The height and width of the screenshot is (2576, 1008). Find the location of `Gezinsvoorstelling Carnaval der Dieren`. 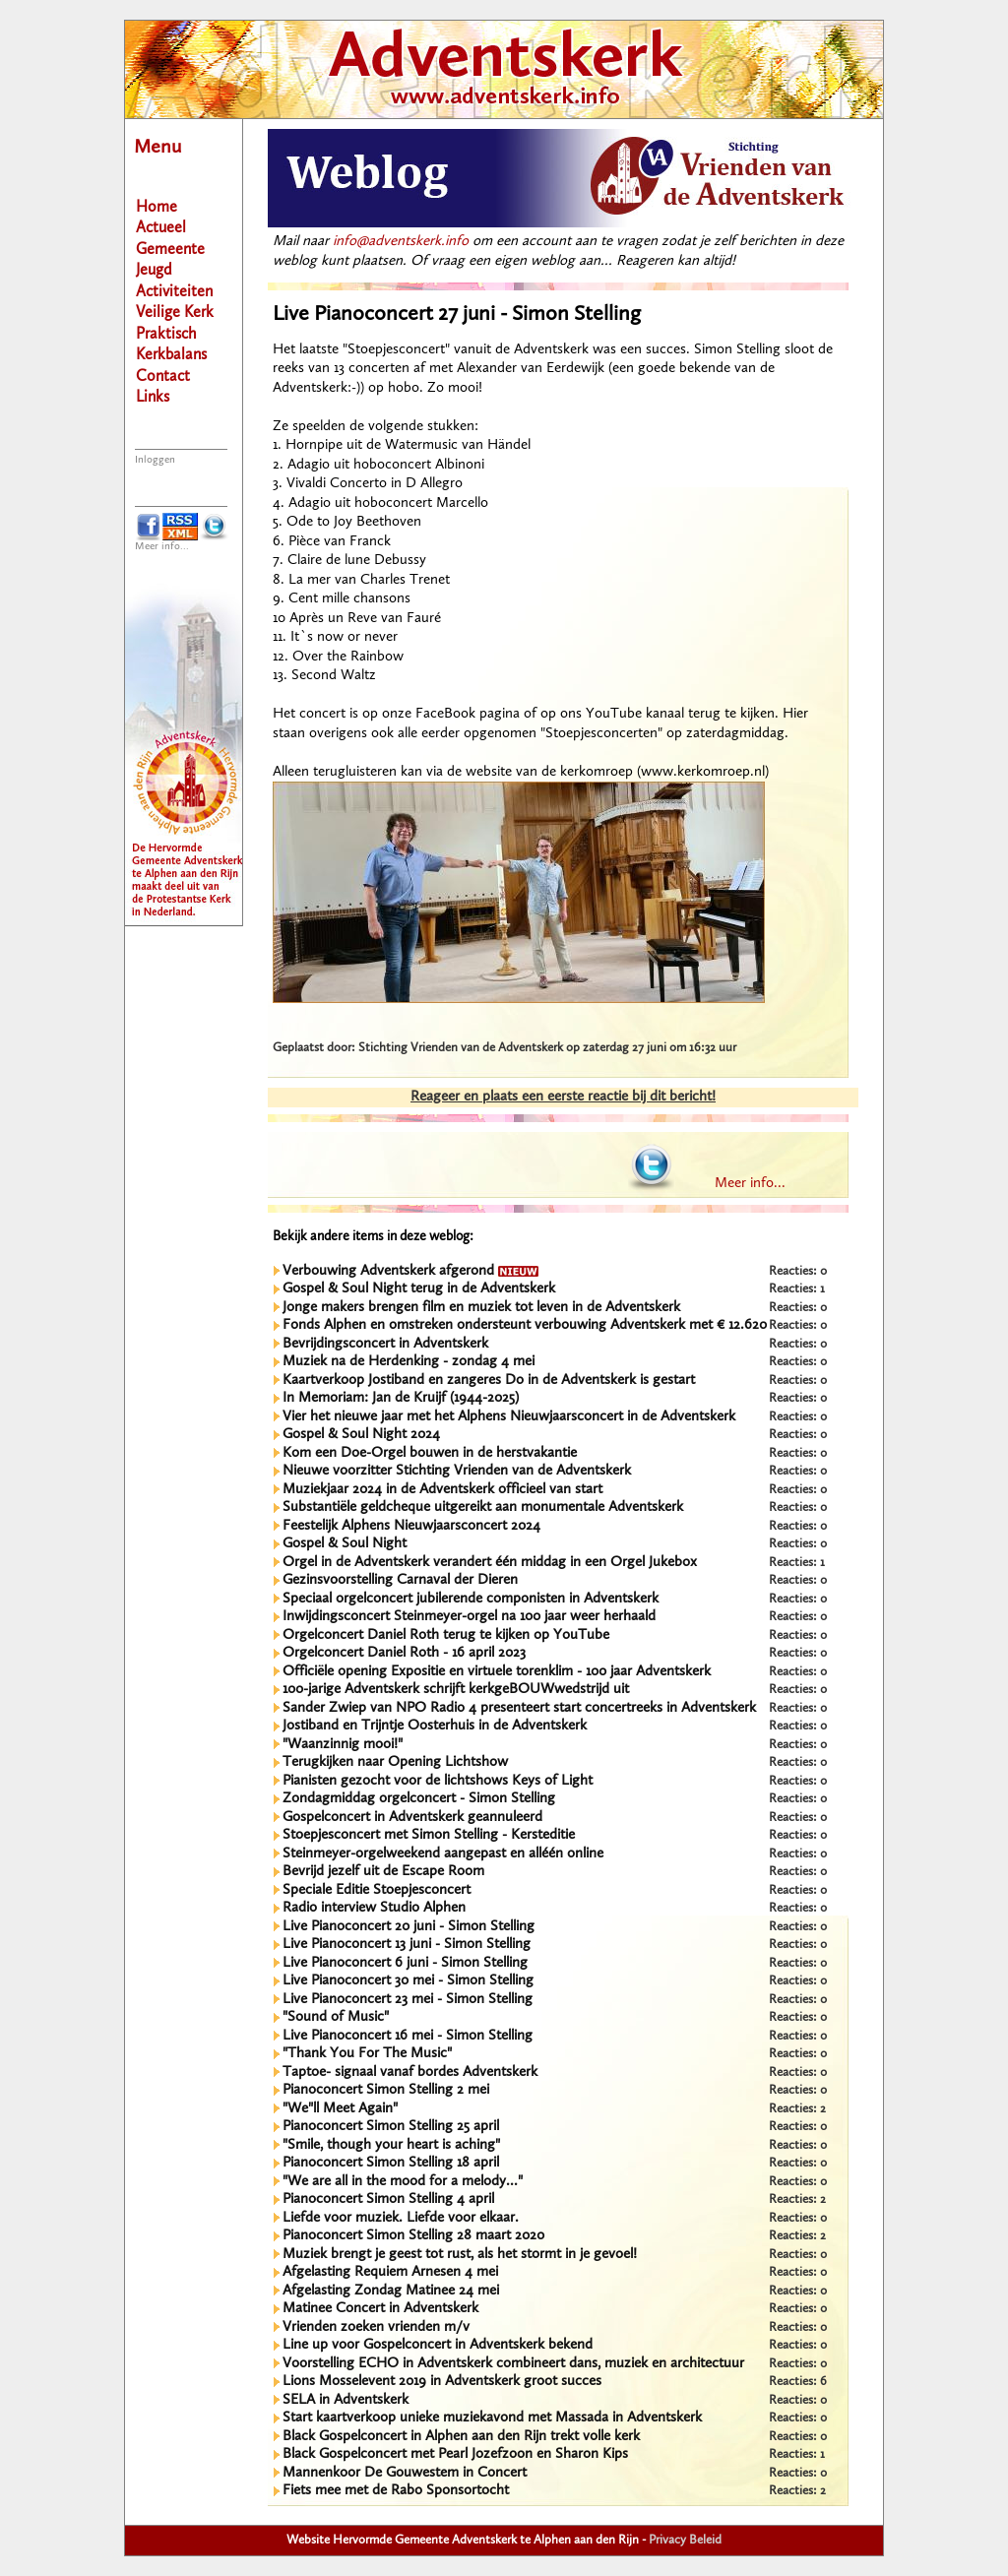

Gezinsvoorstelling Carnaval der Dieren is located at coordinates (400, 1580).